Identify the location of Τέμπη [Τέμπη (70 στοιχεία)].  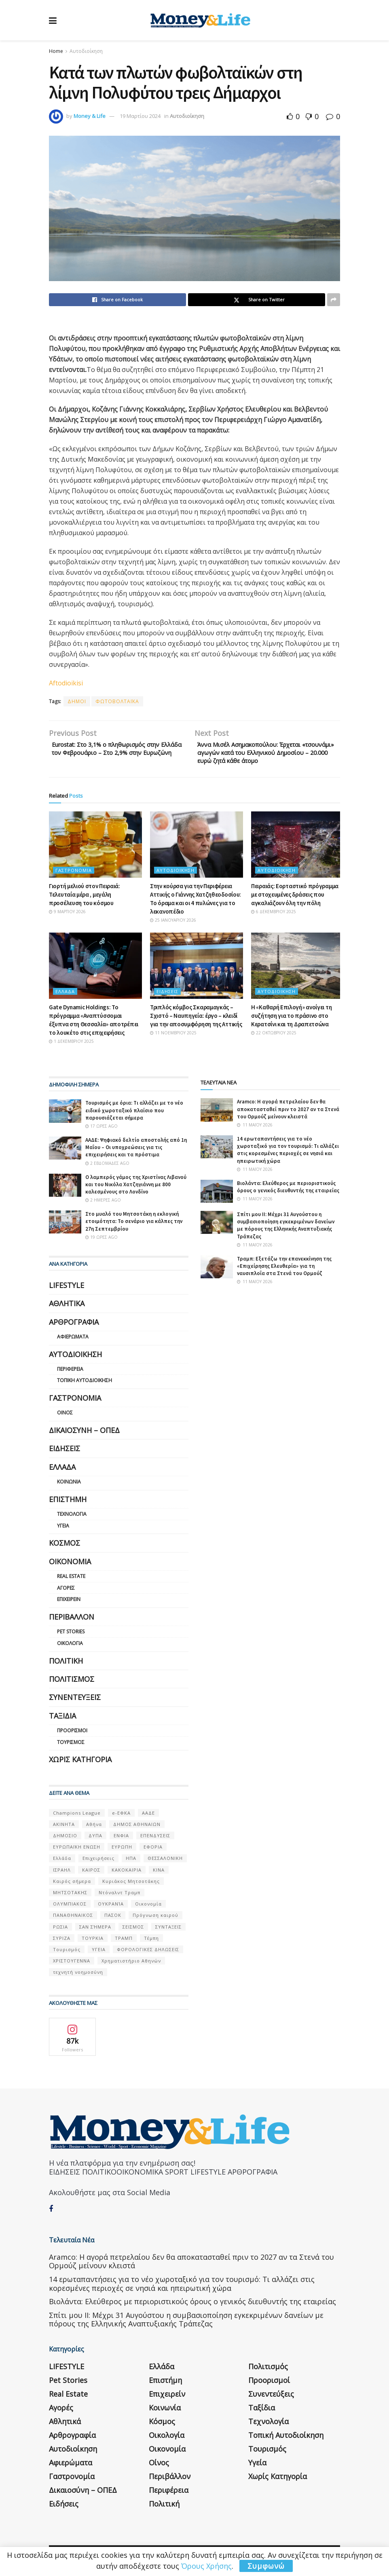
(151, 1942).